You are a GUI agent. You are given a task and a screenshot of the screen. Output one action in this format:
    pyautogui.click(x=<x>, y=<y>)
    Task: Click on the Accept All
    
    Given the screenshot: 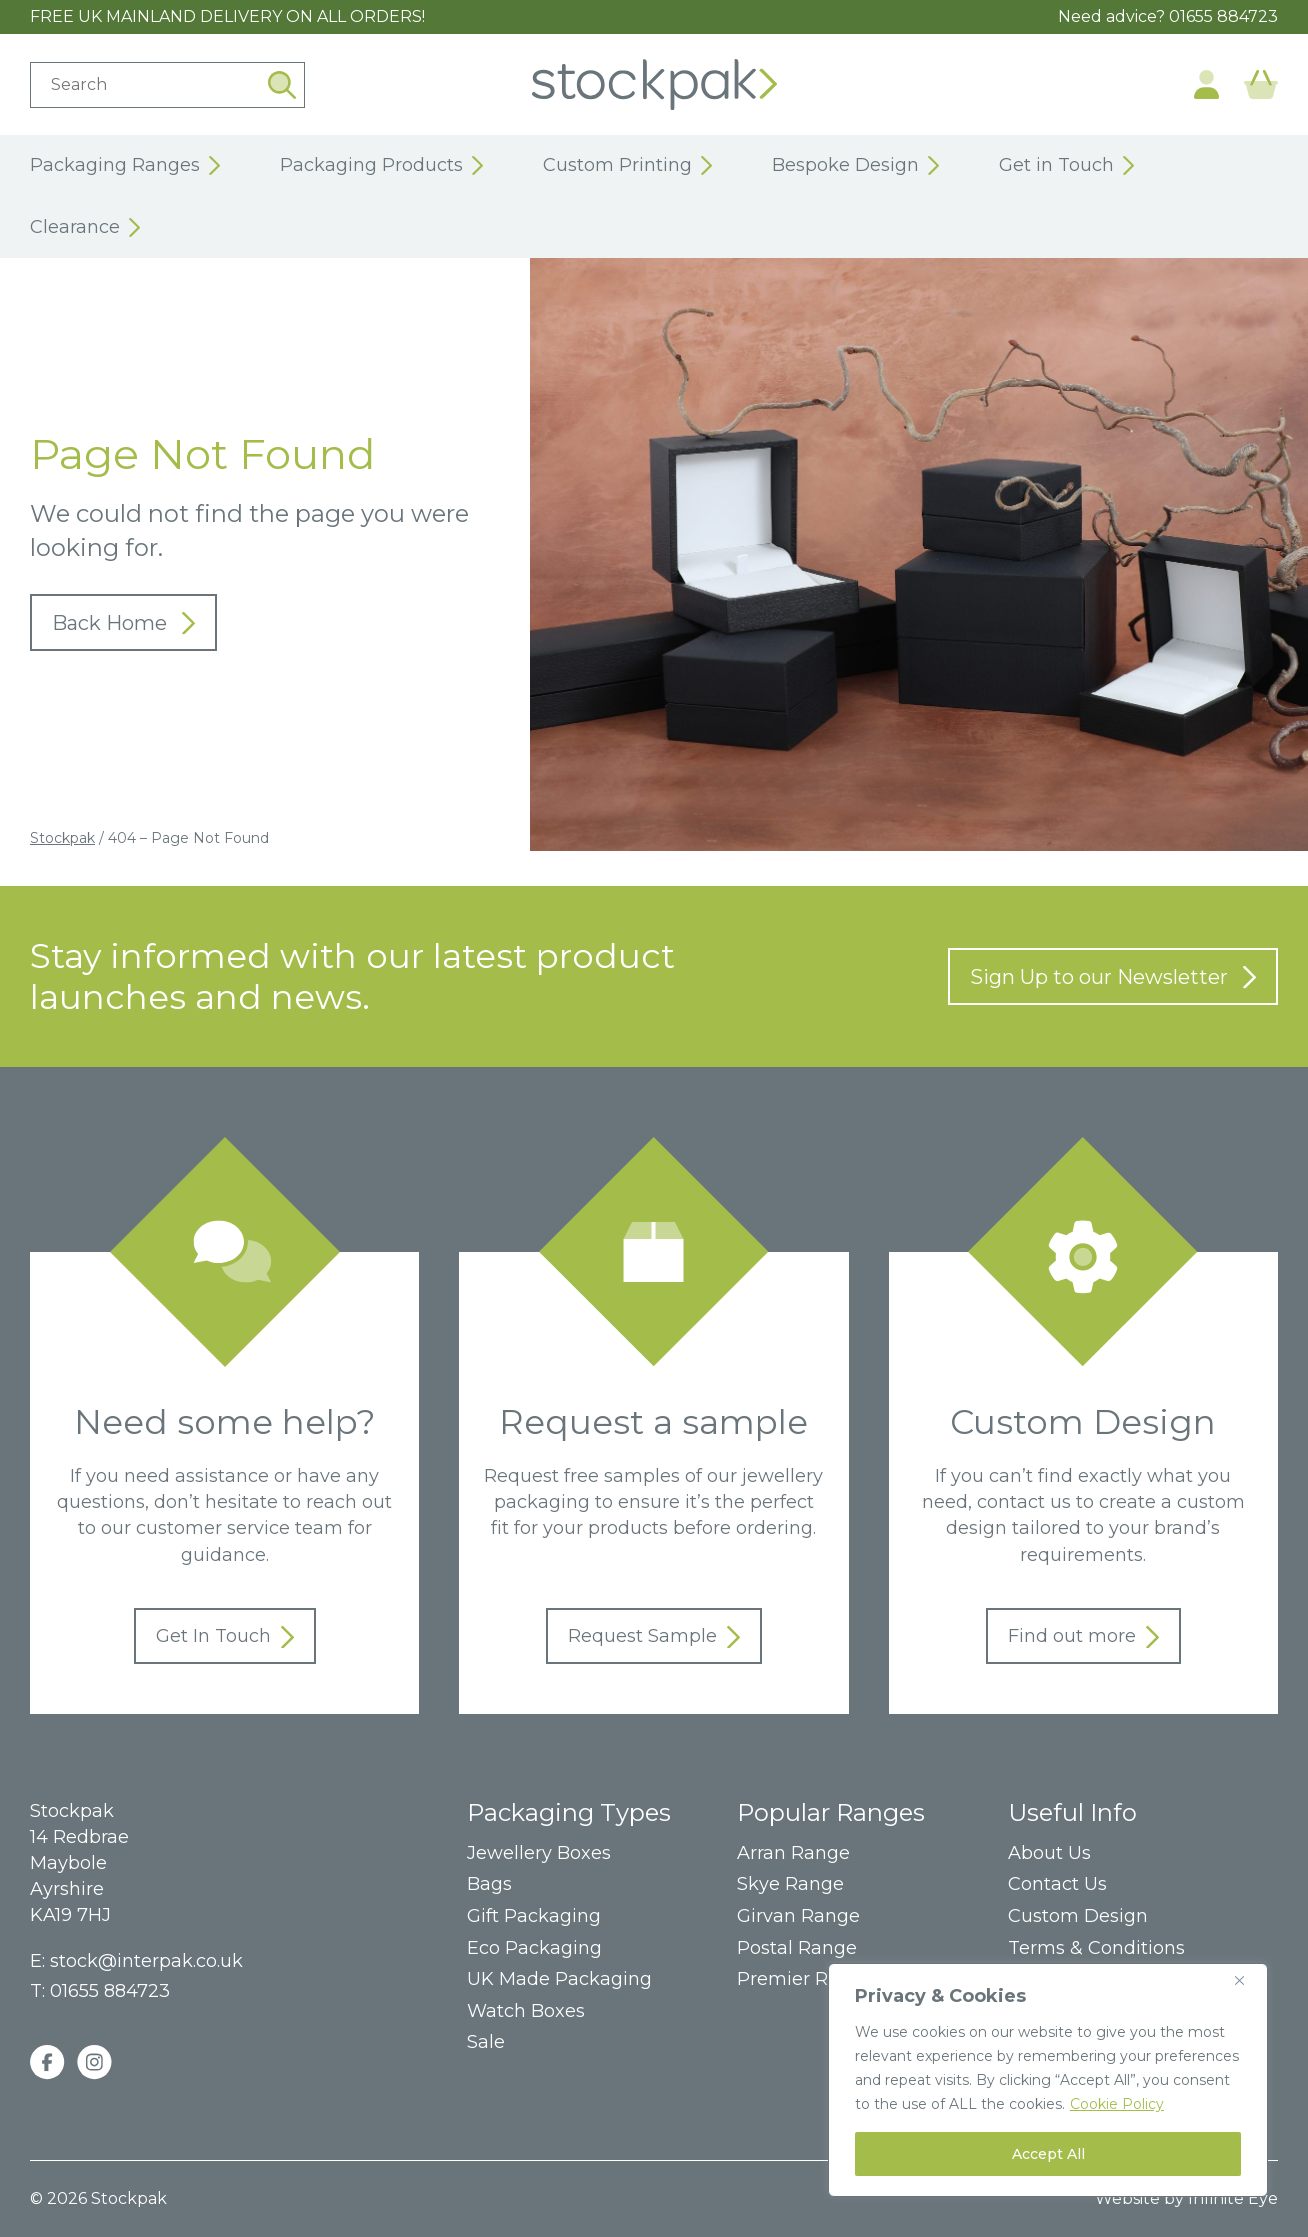 What is the action you would take?
    pyautogui.click(x=1048, y=2154)
    